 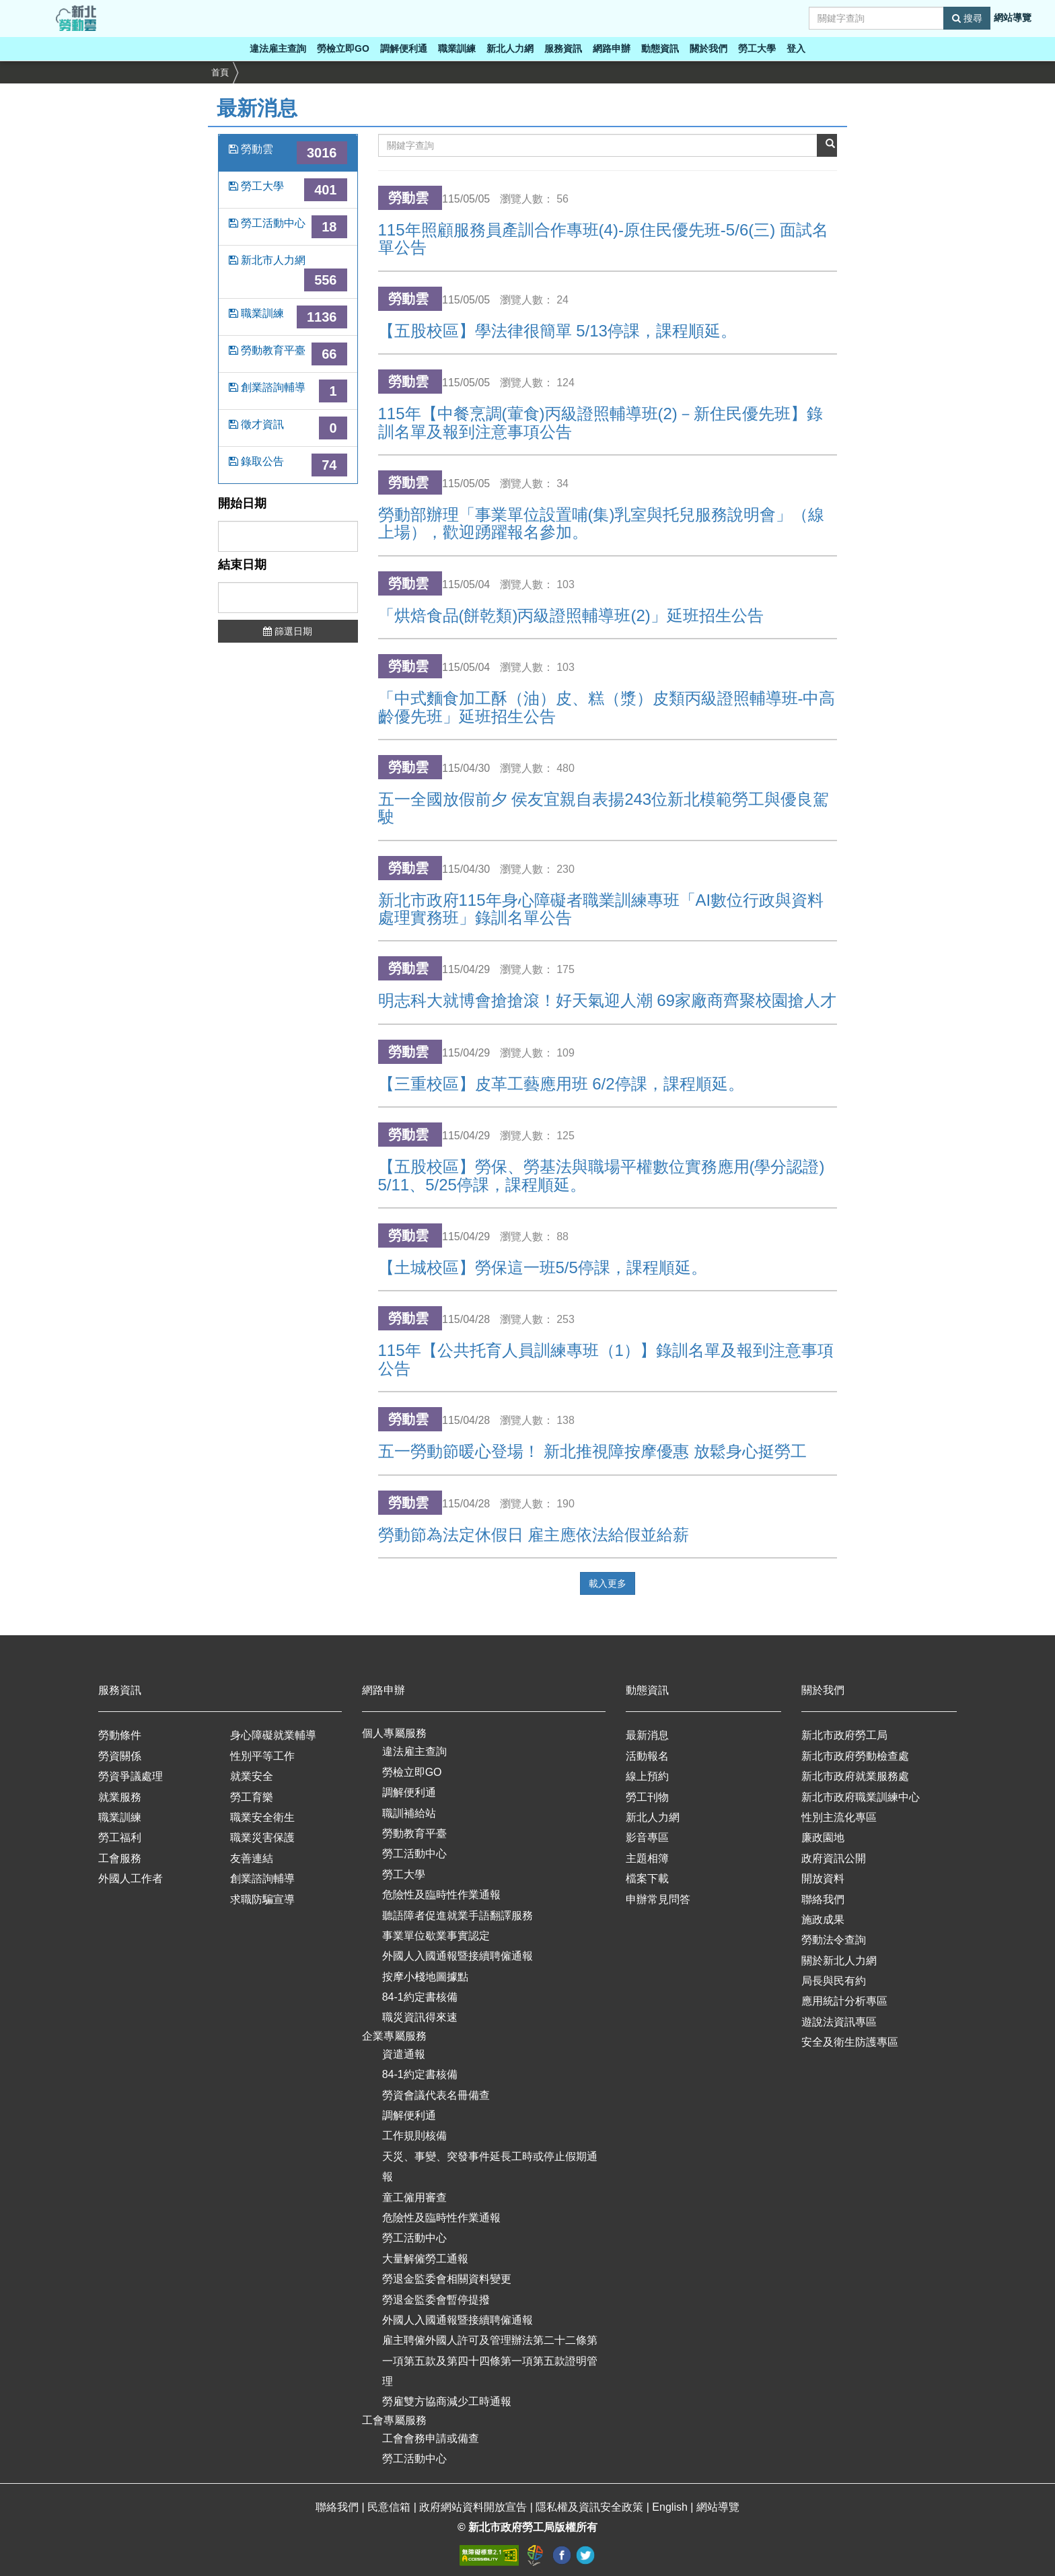 I want to click on 勞退金監委會暫停提撥, so click(x=436, y=2299).